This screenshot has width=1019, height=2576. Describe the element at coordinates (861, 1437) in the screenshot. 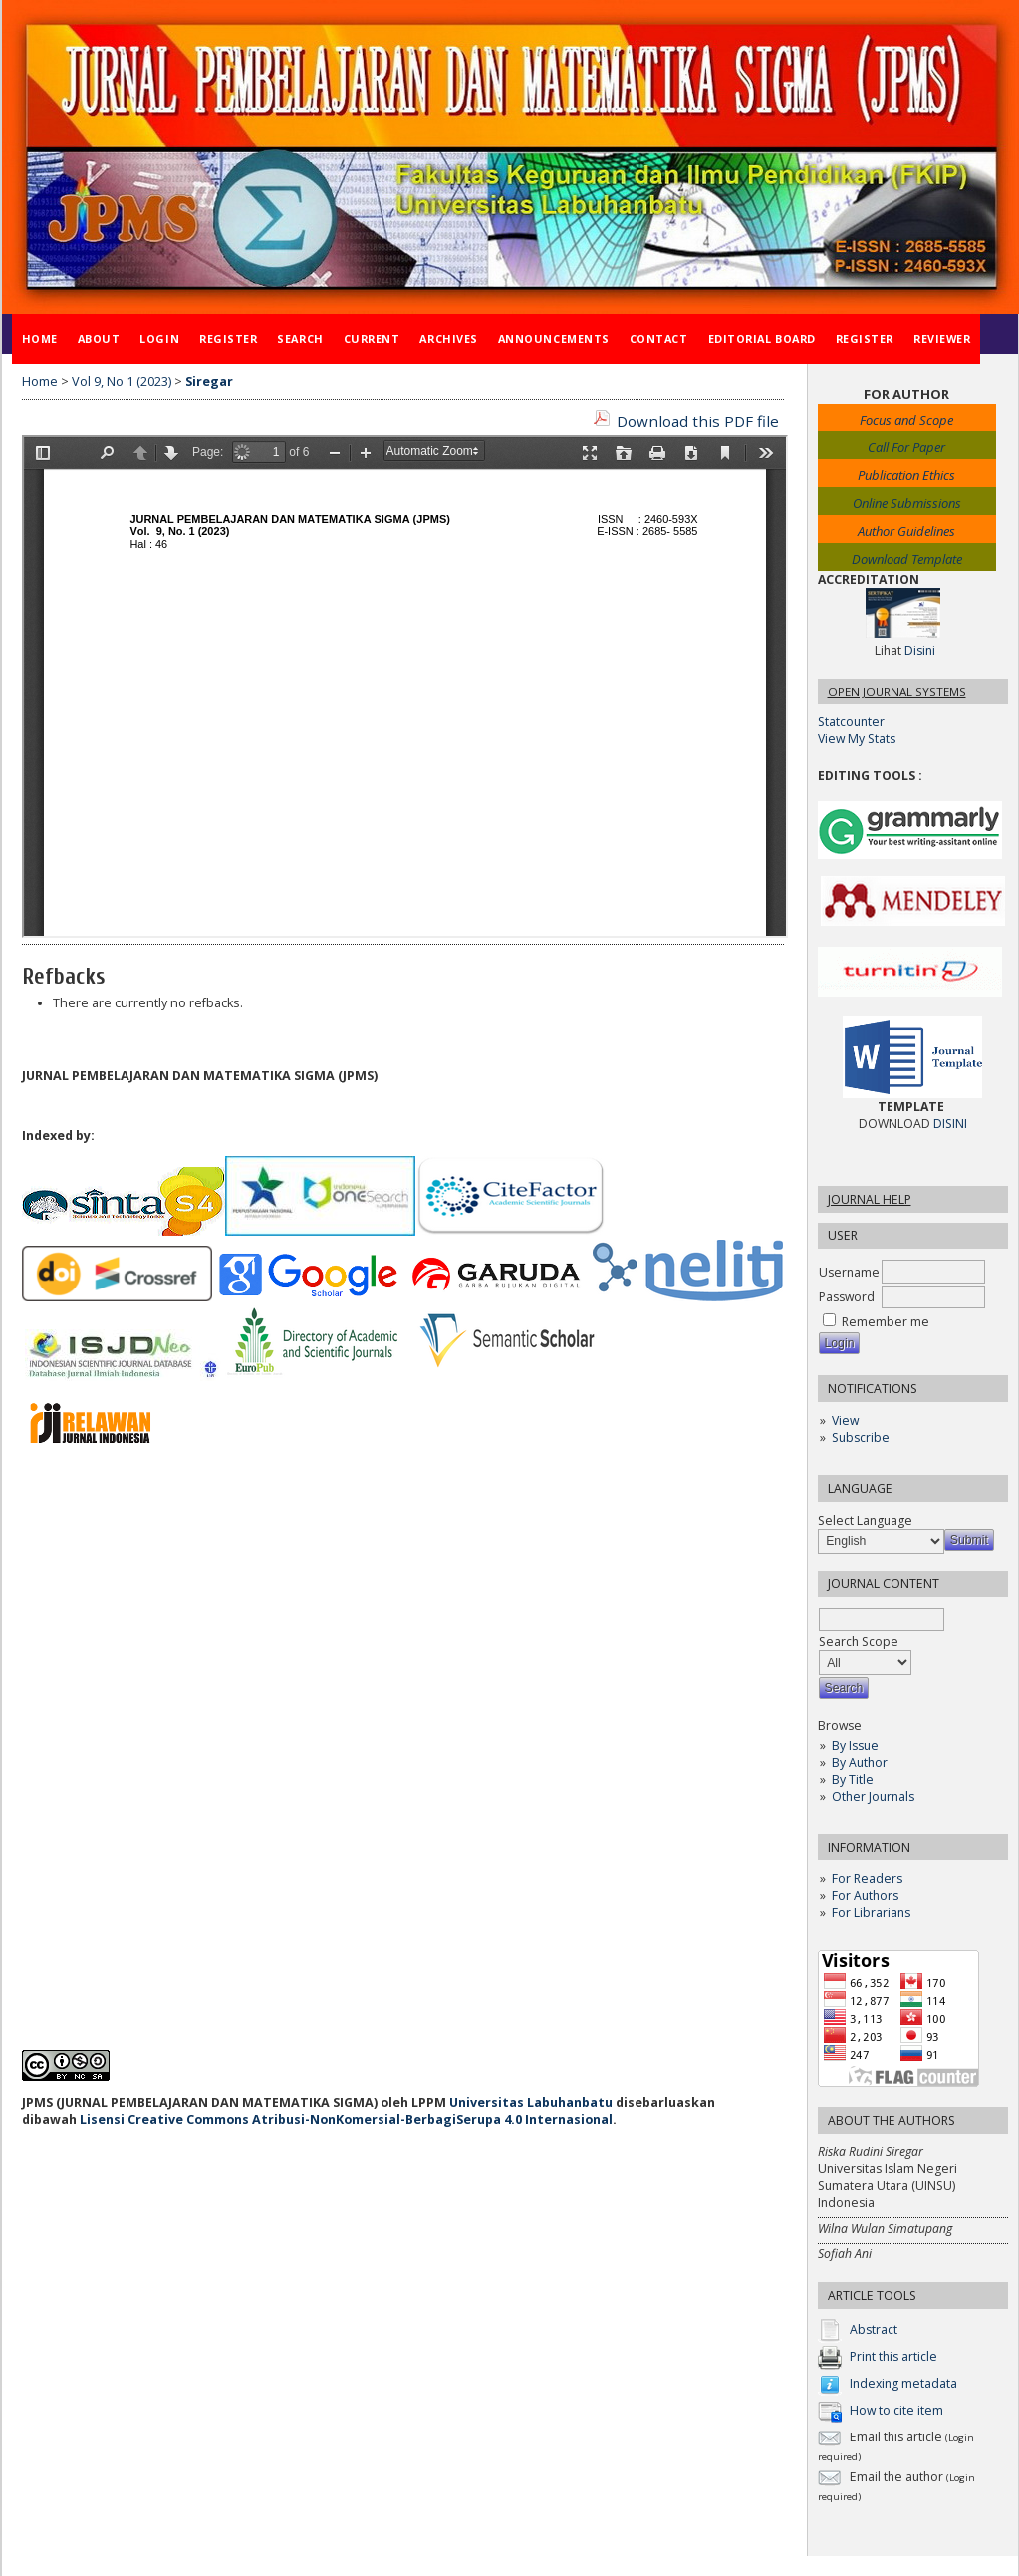

I see `Subscribe` at that location.